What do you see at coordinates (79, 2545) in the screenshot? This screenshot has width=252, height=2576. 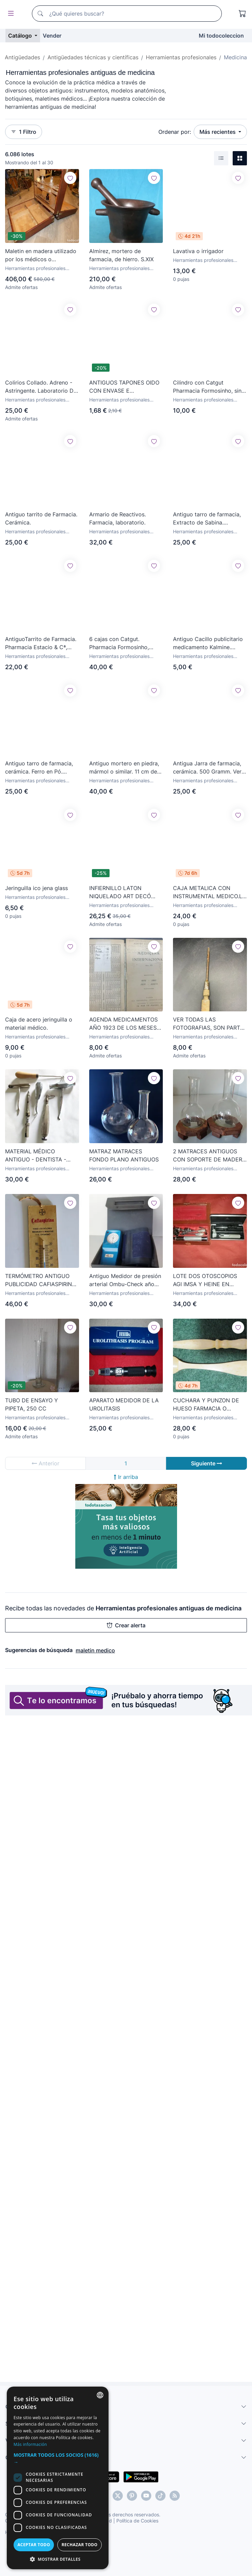 I see `Rechazar todo [button]` at bounding box center [79, 2545].